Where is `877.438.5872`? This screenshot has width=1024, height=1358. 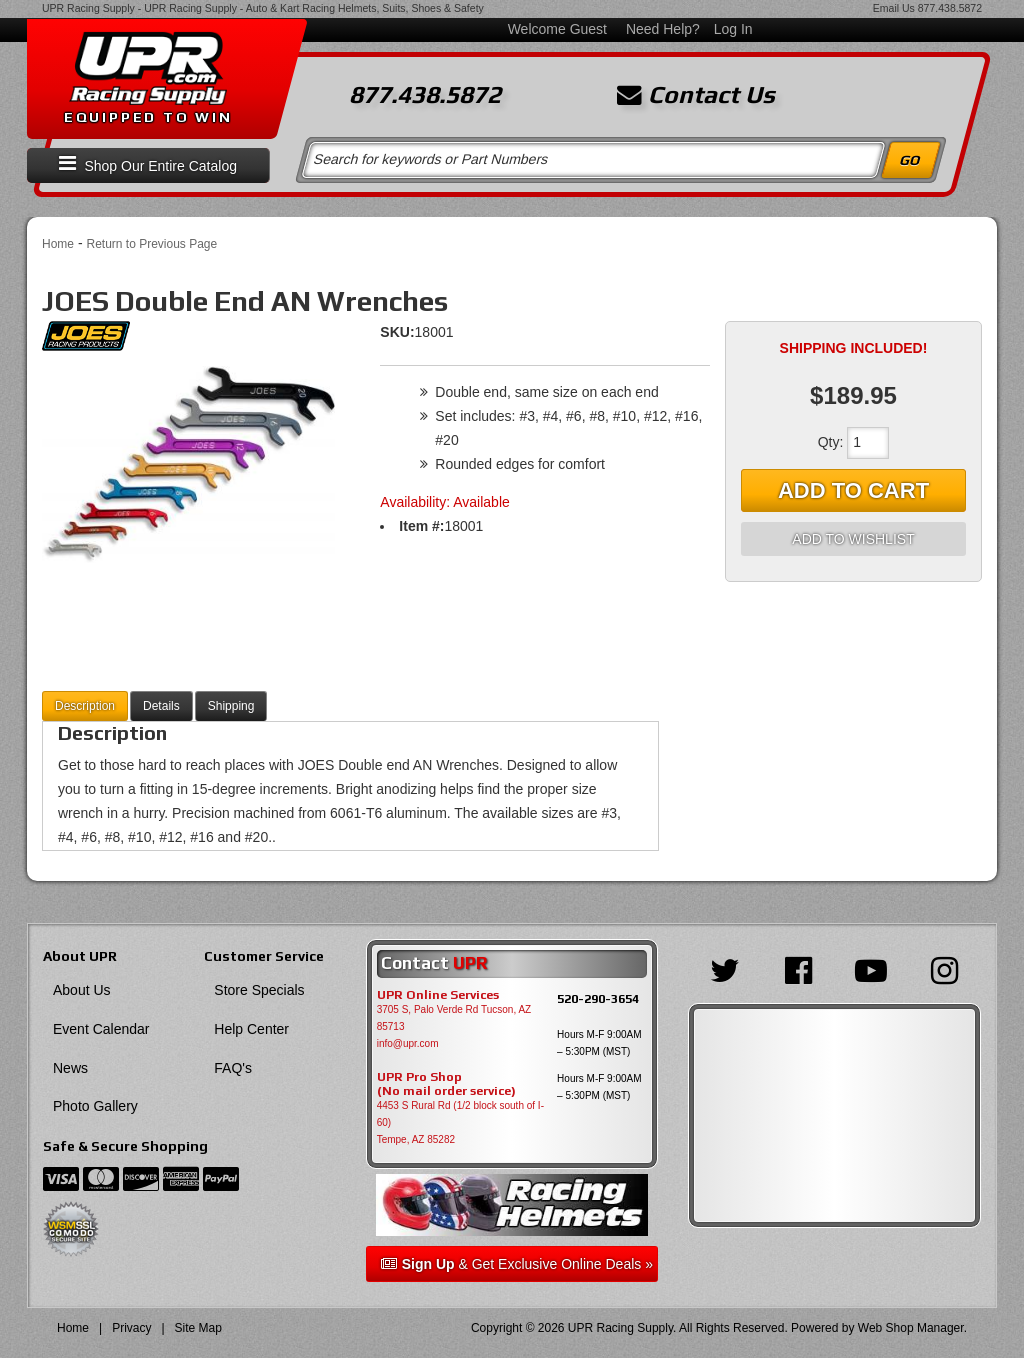
877.438.5872 is located at coordinates (950, 8).